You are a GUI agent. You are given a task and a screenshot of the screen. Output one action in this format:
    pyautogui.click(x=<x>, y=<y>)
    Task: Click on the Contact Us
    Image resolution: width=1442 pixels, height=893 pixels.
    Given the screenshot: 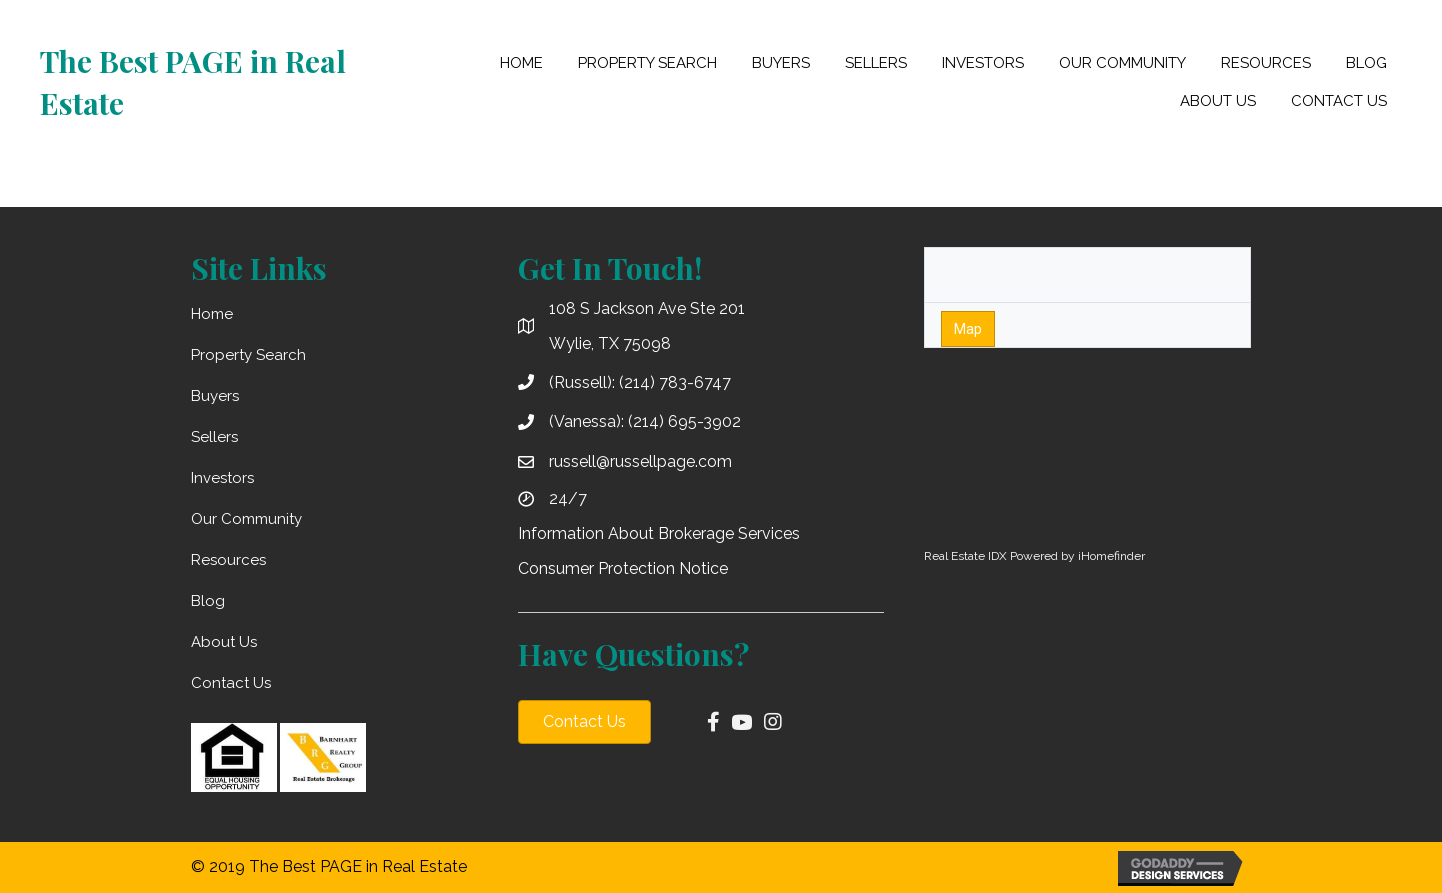 What is the action you would take?
    pyautogui.click(x=231, y=683)
    